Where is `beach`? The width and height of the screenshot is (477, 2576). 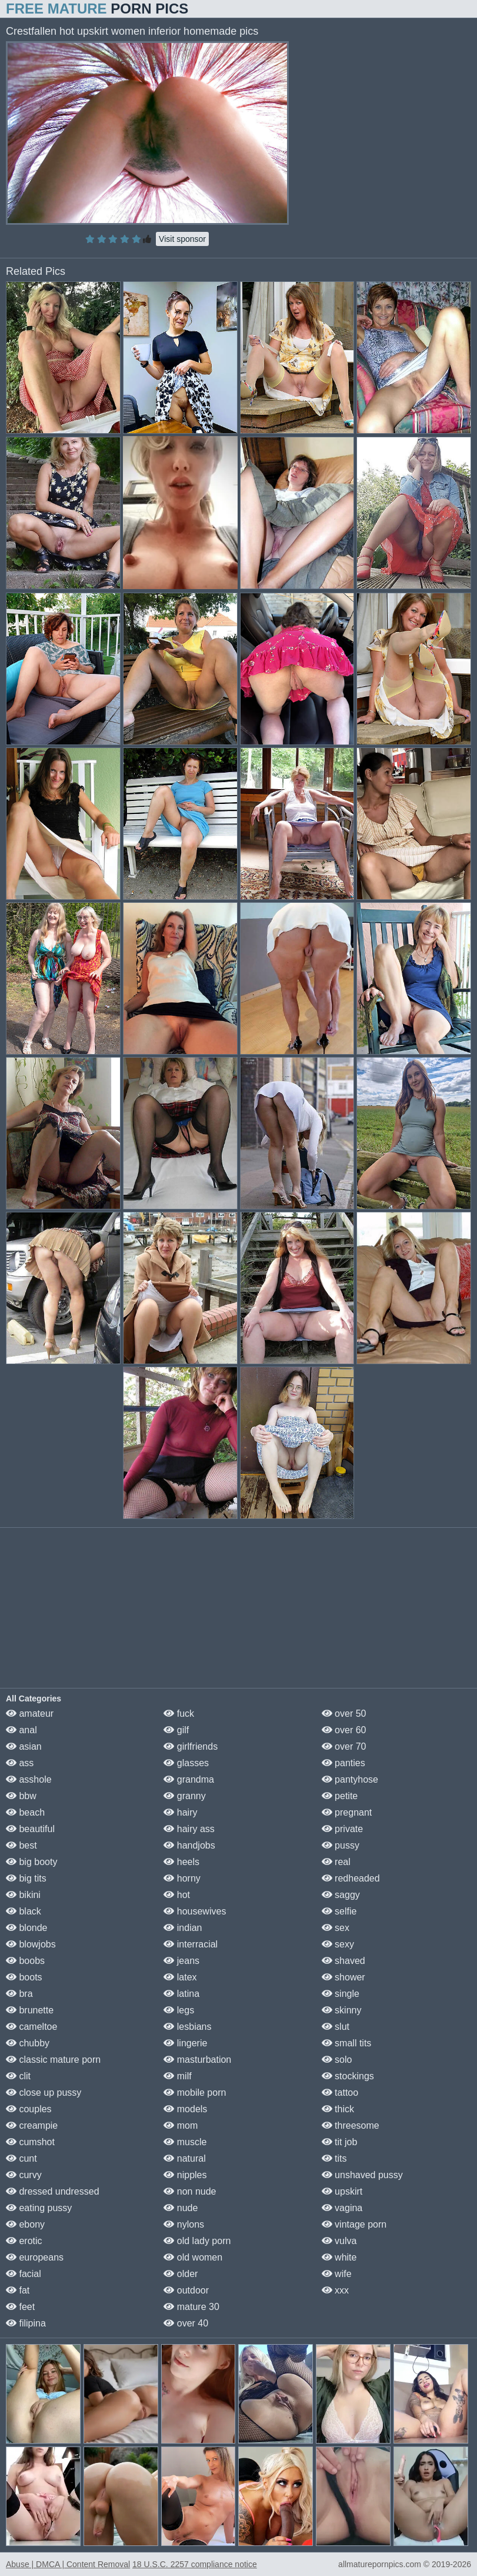 beach is located at coordinates (25, 1812).